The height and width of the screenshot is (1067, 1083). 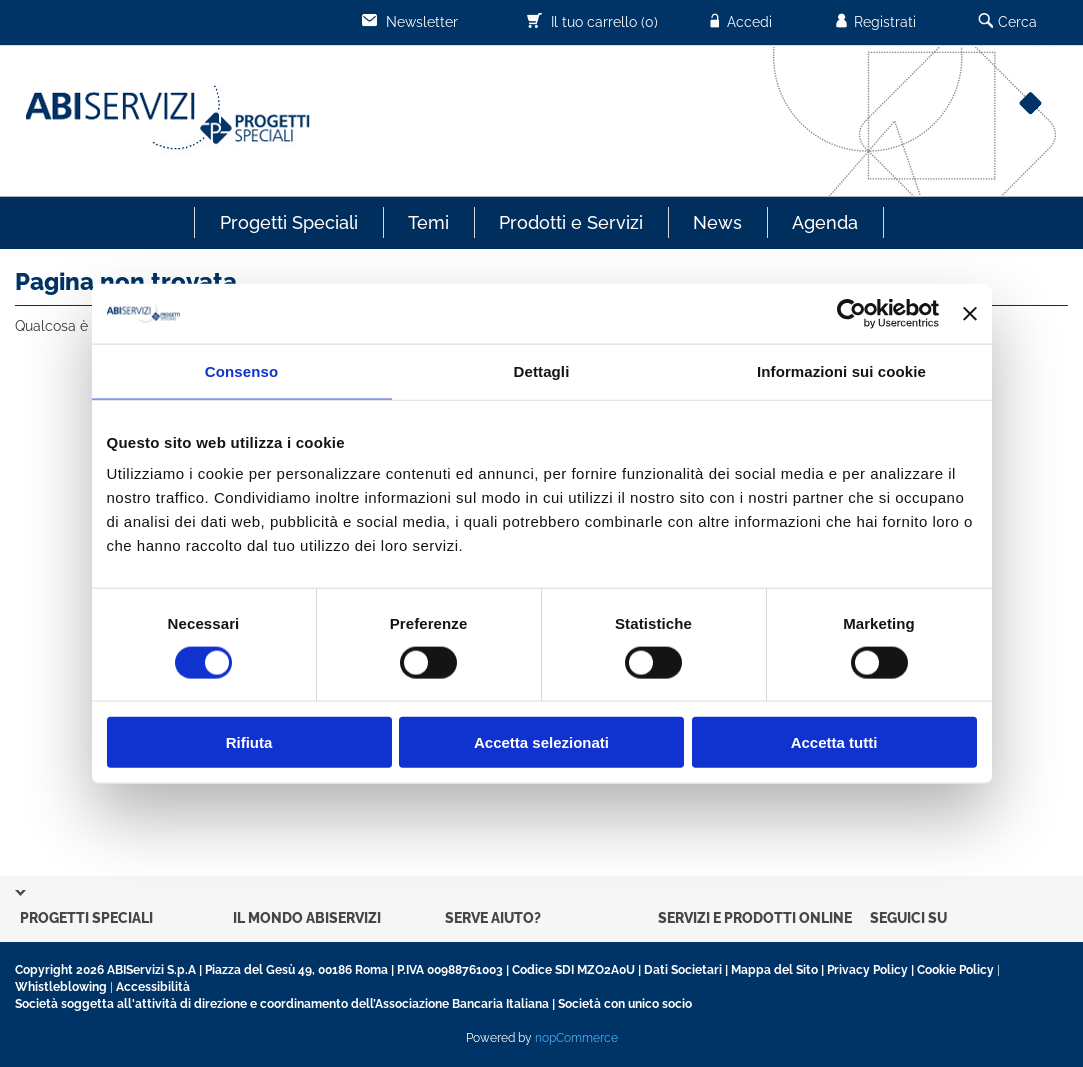 What do you see at coordinates (541, 742) in the screenshot?
I see `Accetta selezionati` at bounding box center [541, 742].